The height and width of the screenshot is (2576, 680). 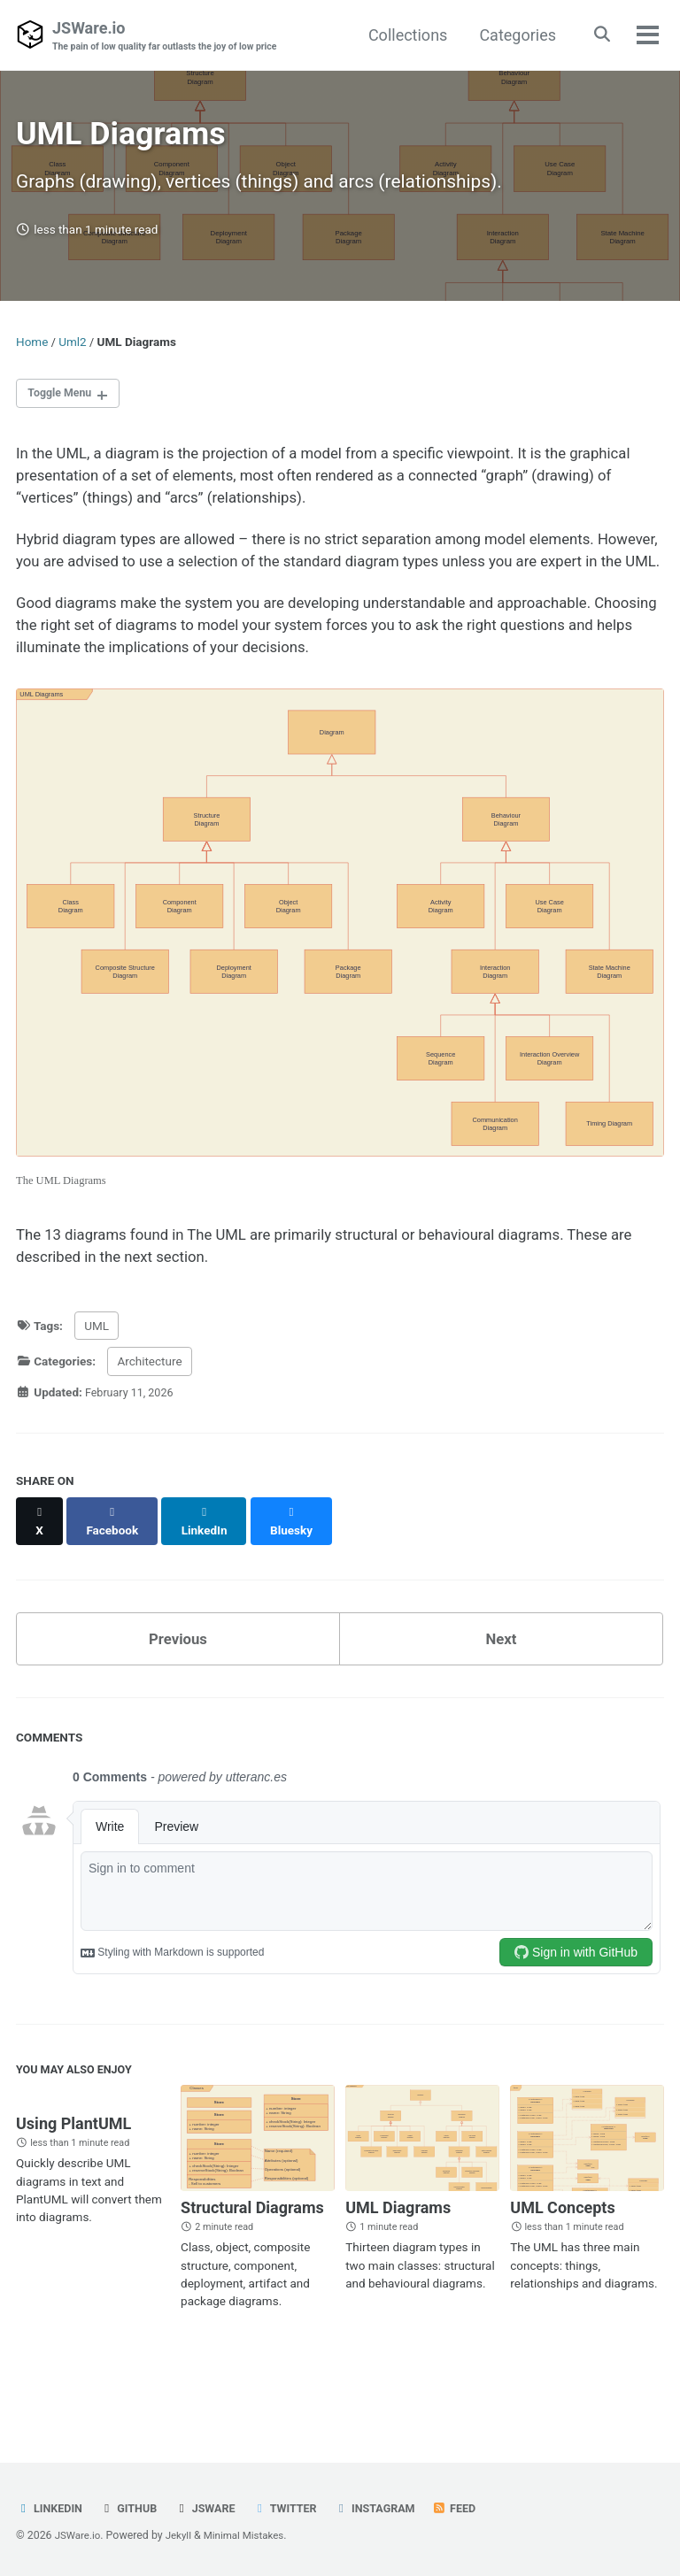 I want to click on Using PlantUML, so click(x=73, y=2182).